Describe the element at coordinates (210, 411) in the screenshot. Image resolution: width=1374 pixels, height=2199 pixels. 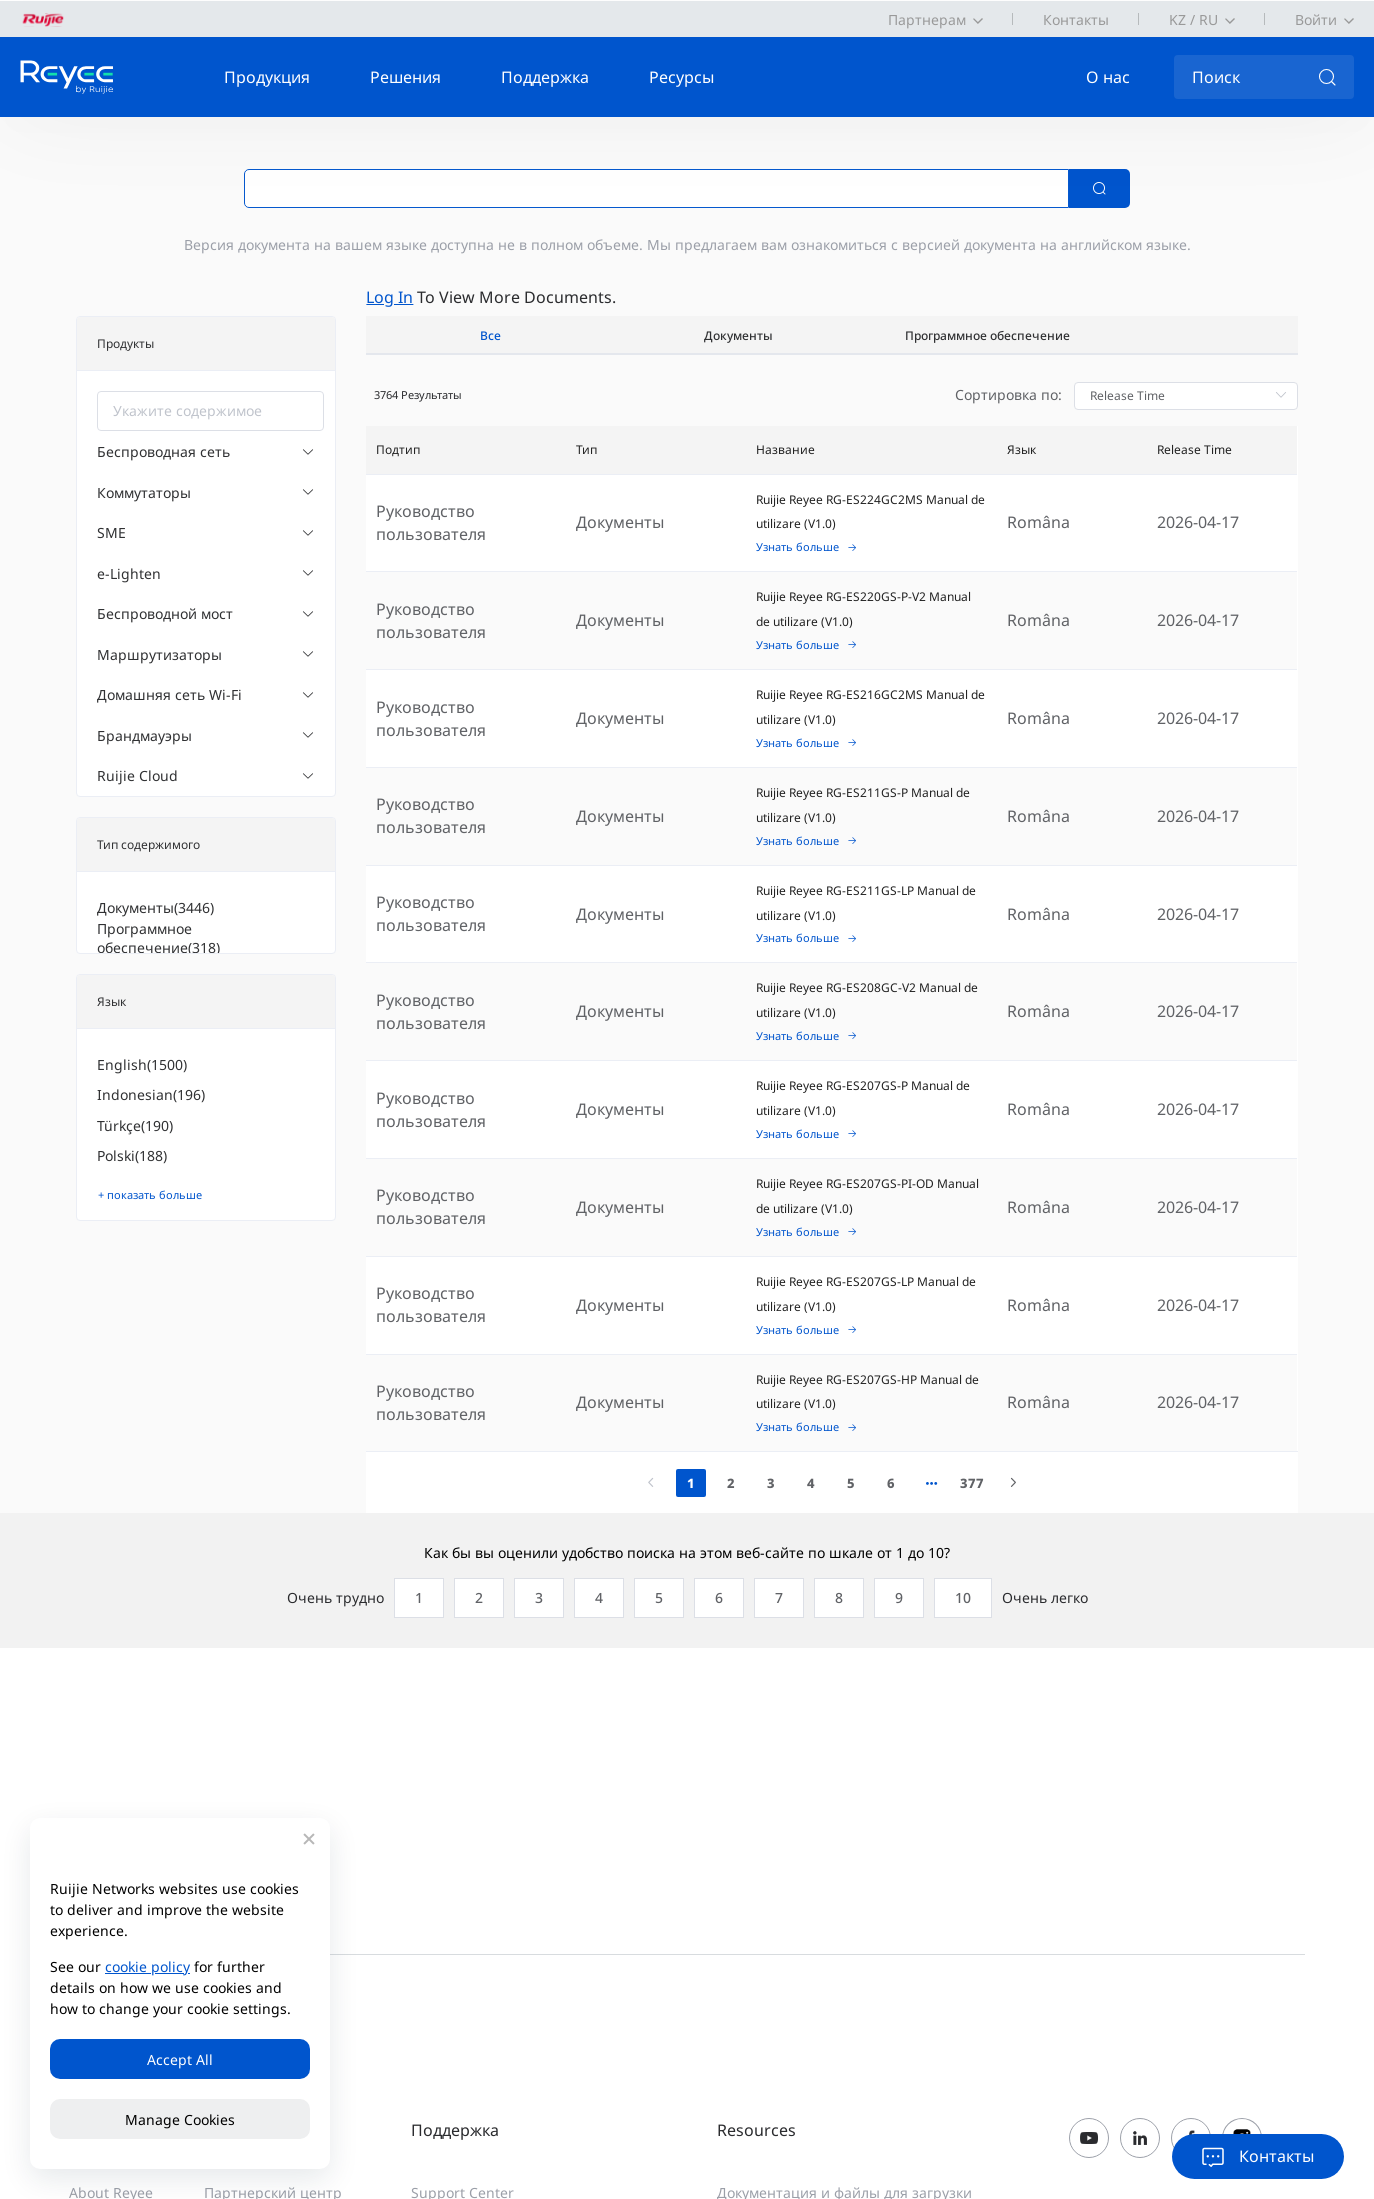
I see `[combobox]` at that location.